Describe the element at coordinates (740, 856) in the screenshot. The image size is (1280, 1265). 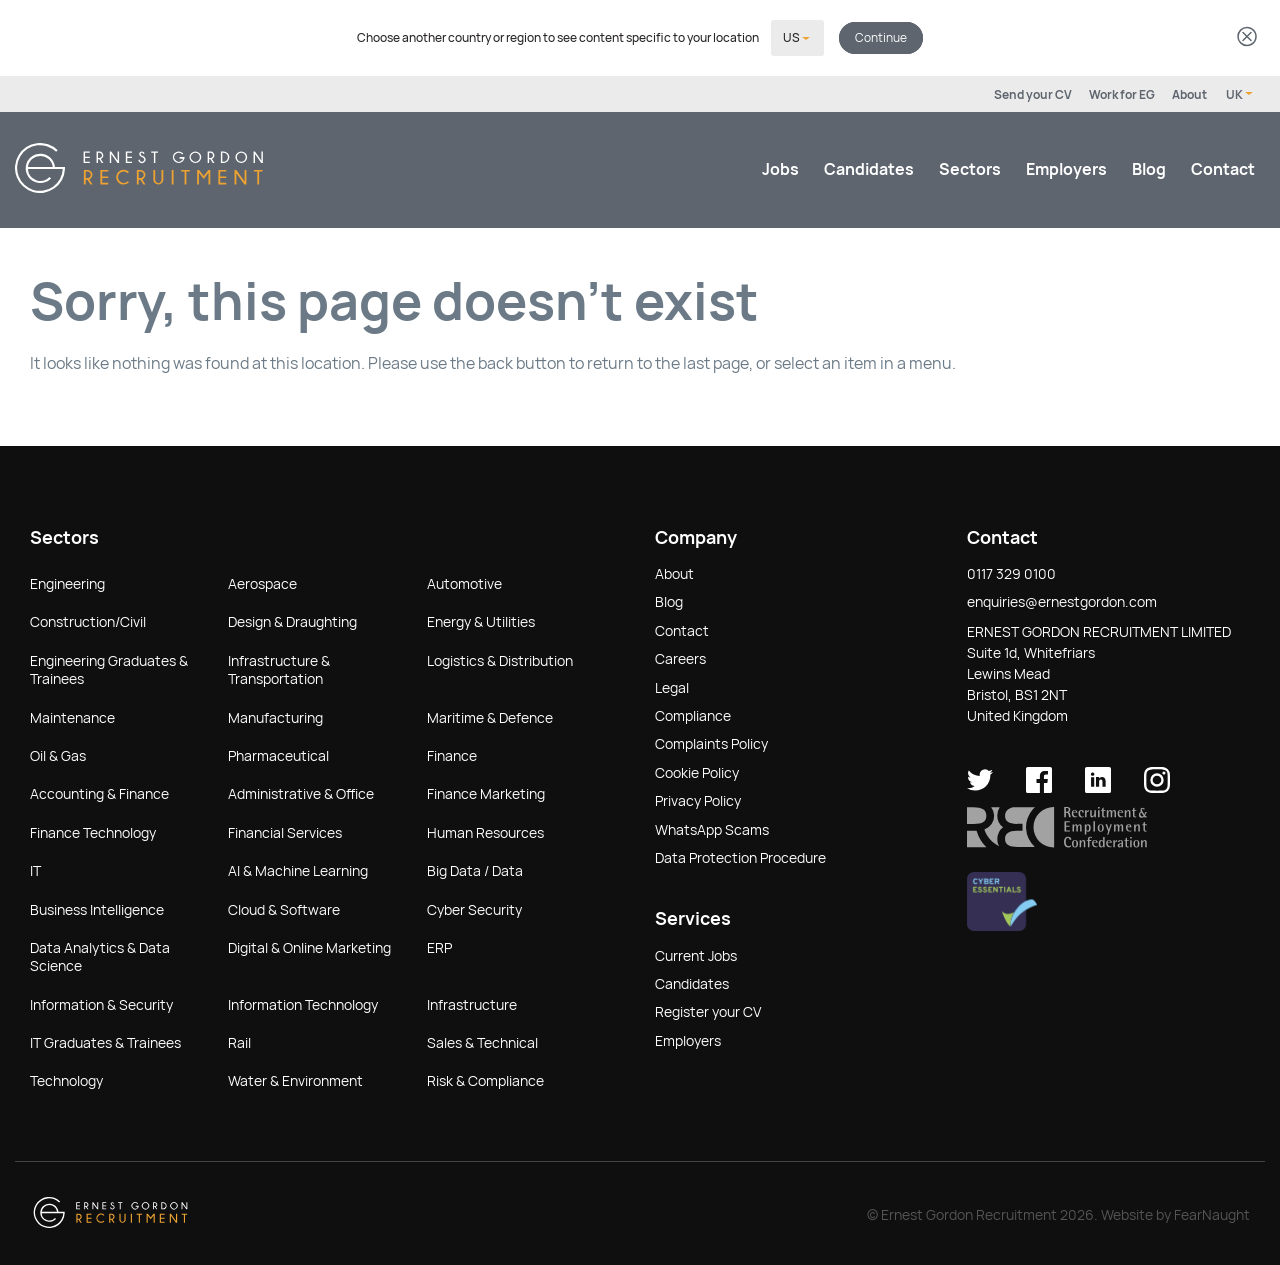
I see `Data Protection Procedure` at that location.